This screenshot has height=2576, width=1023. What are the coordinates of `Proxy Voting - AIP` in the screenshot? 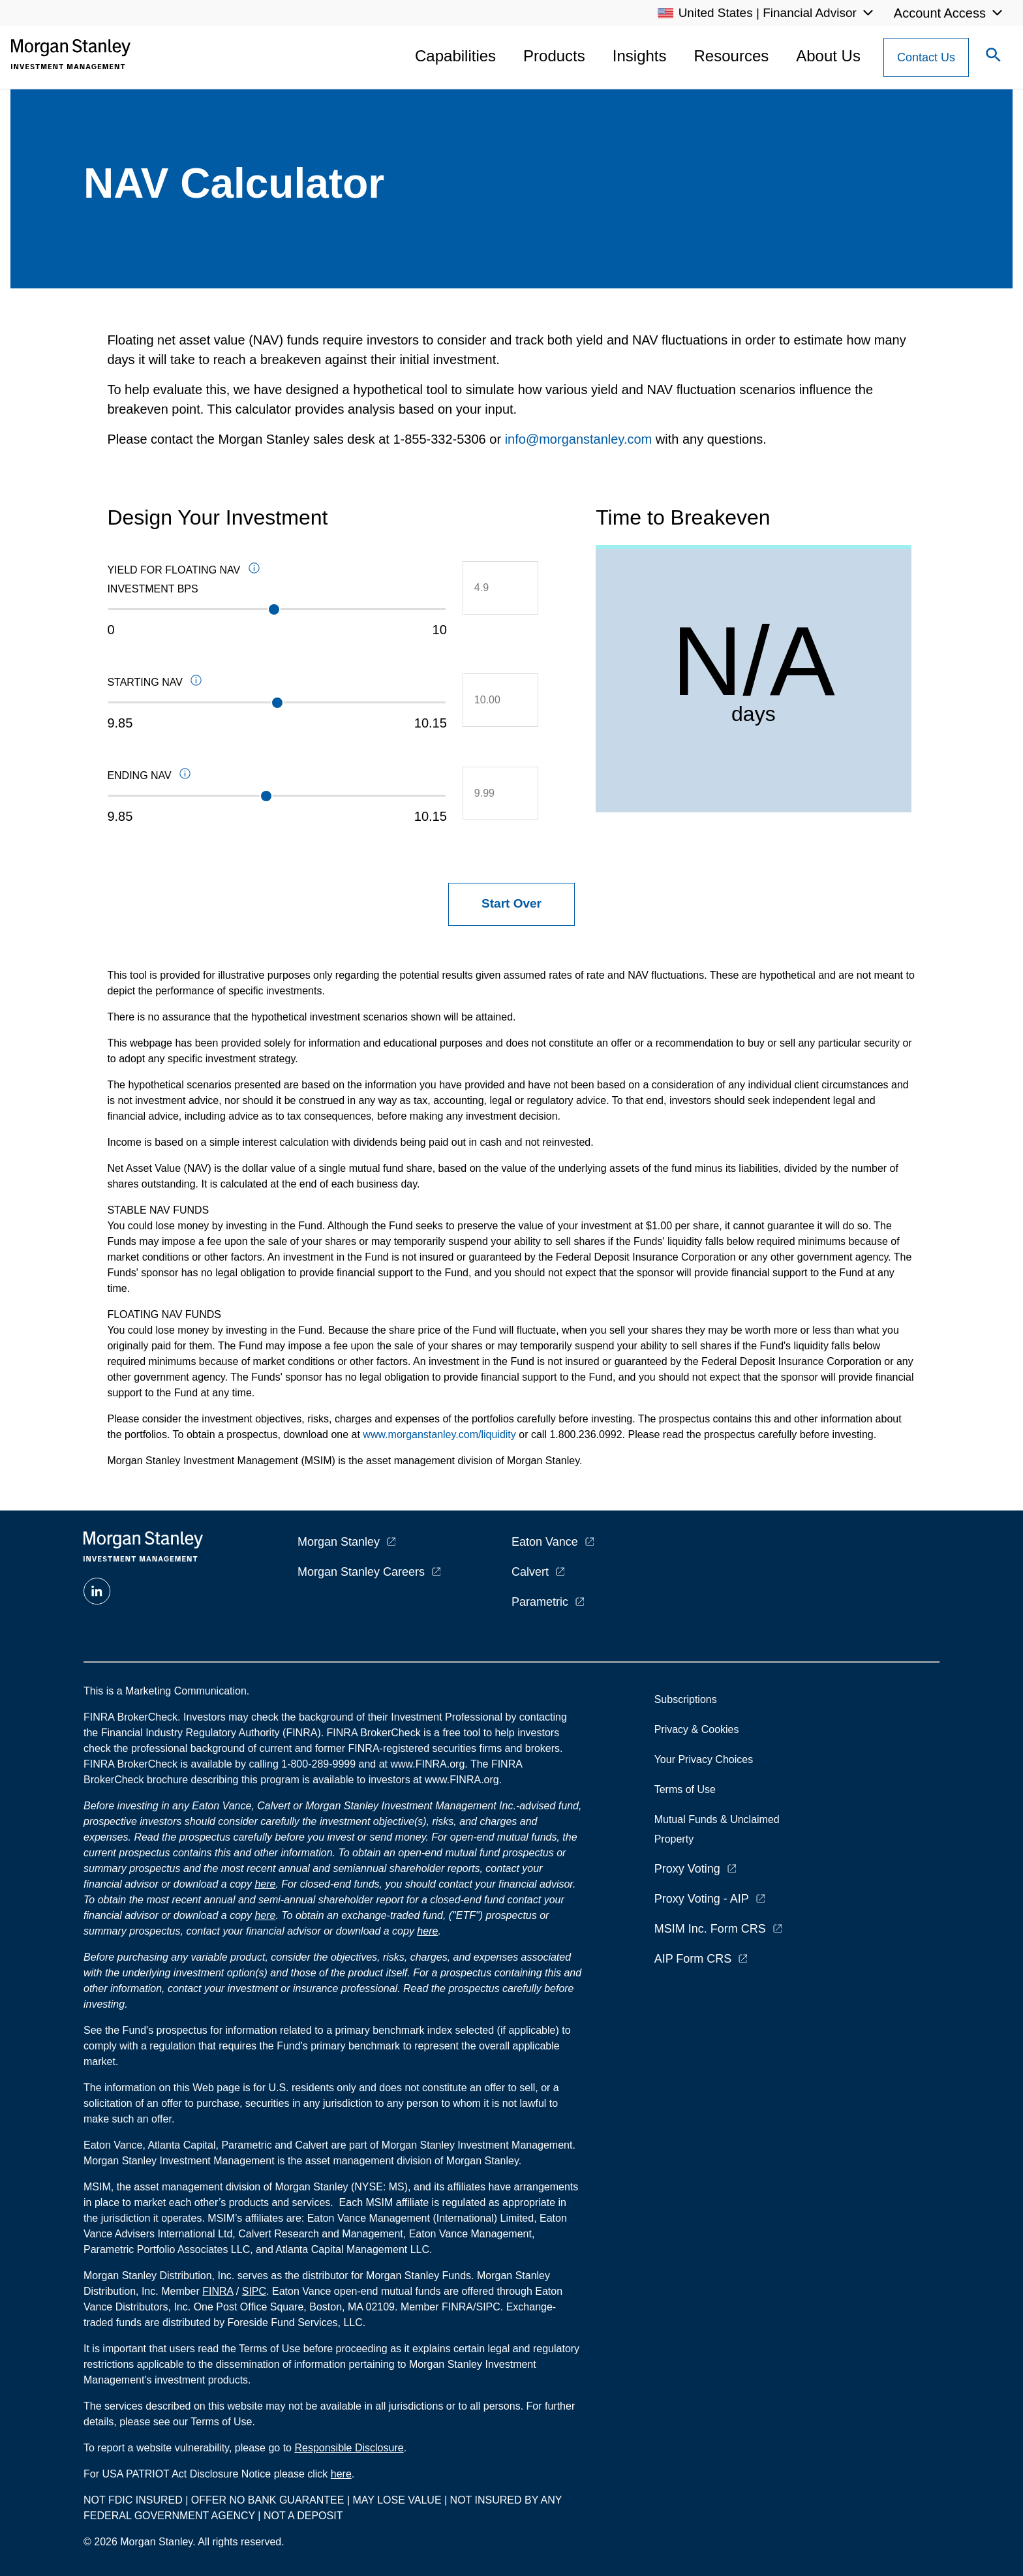 It's located at (701, 1898).